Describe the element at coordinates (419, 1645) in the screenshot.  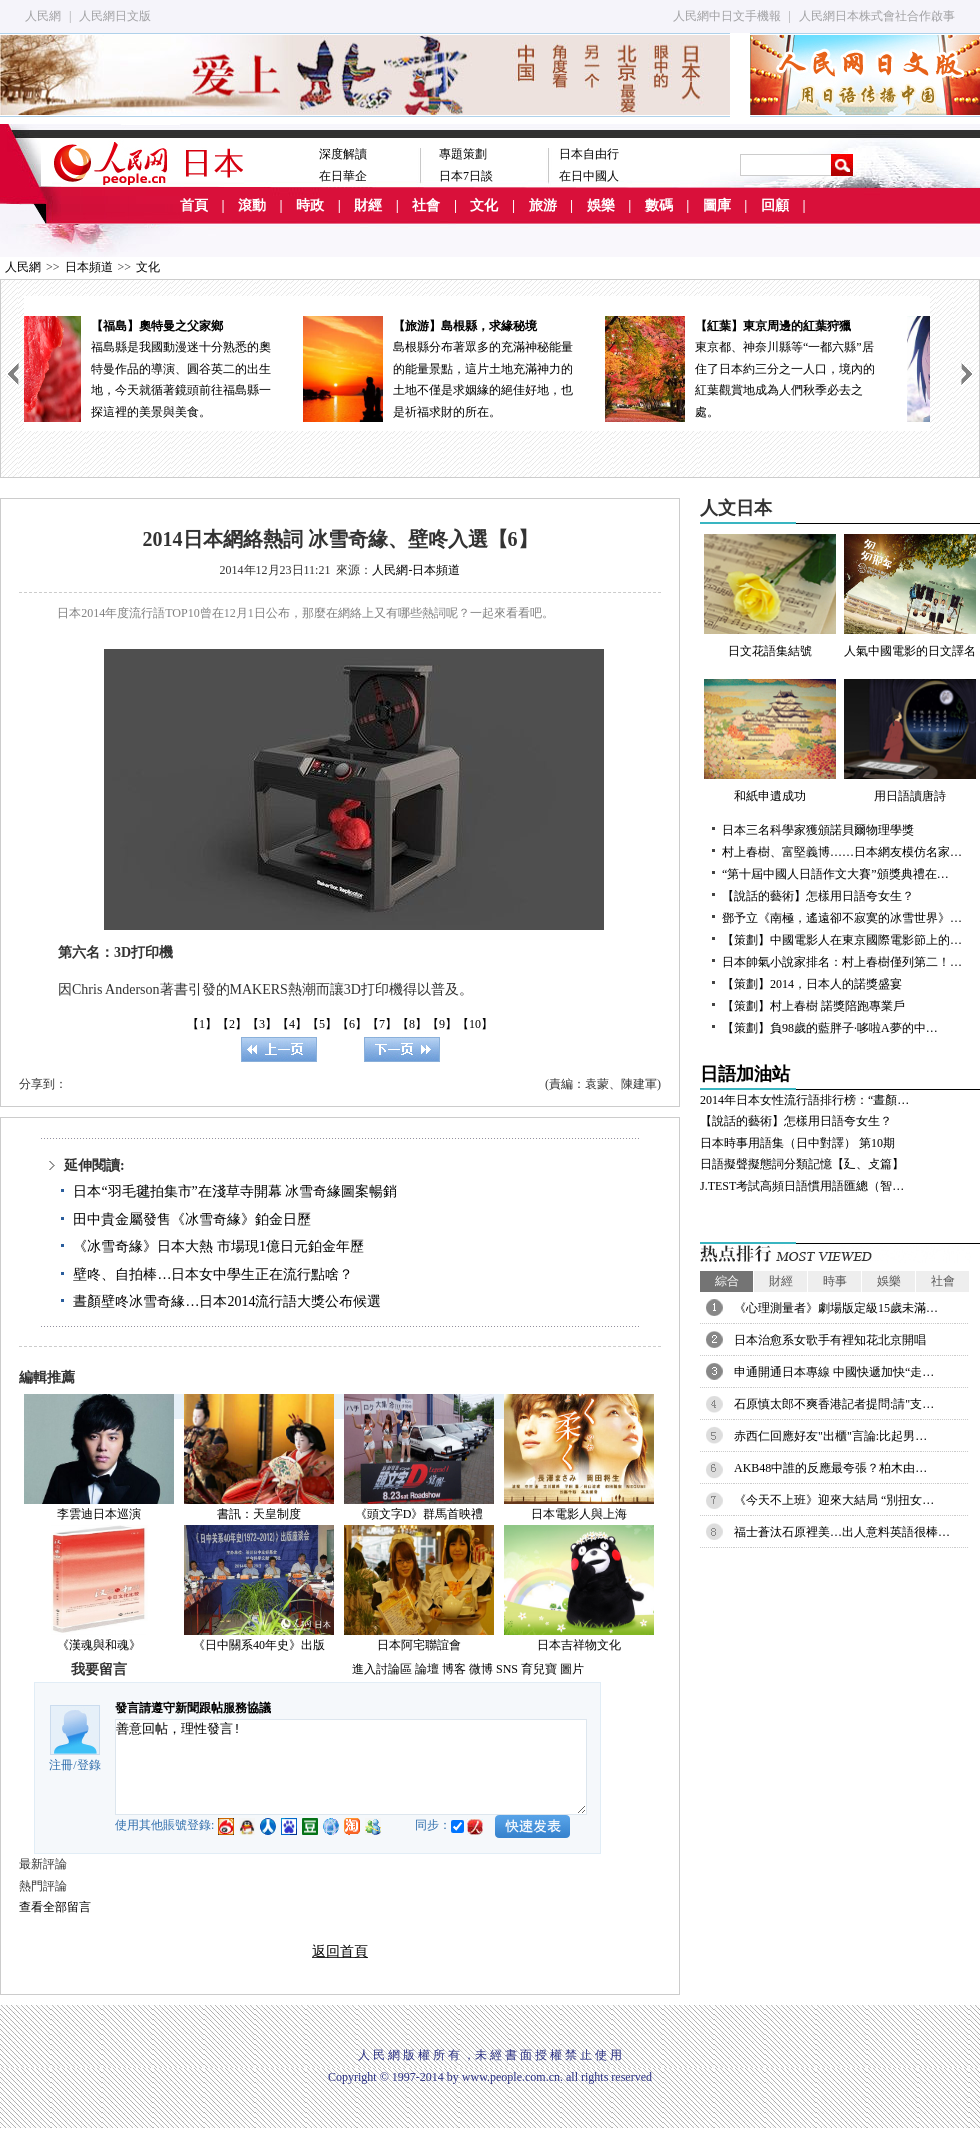
I see `日本阿宅聯誼會` at that location.